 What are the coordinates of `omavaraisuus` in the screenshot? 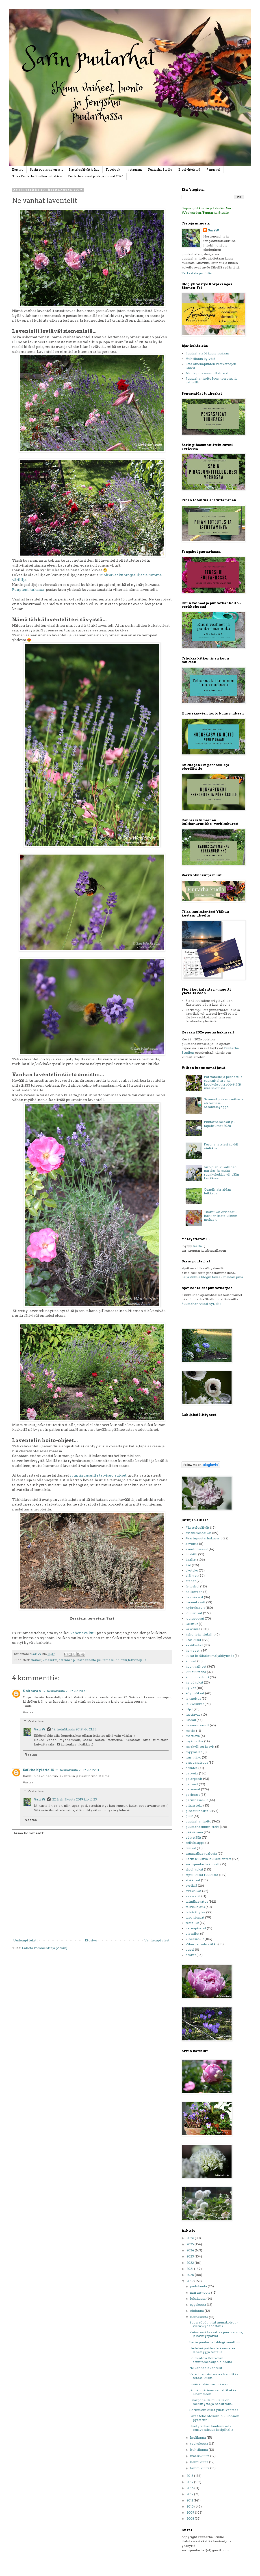 It's located at (197, 1762).